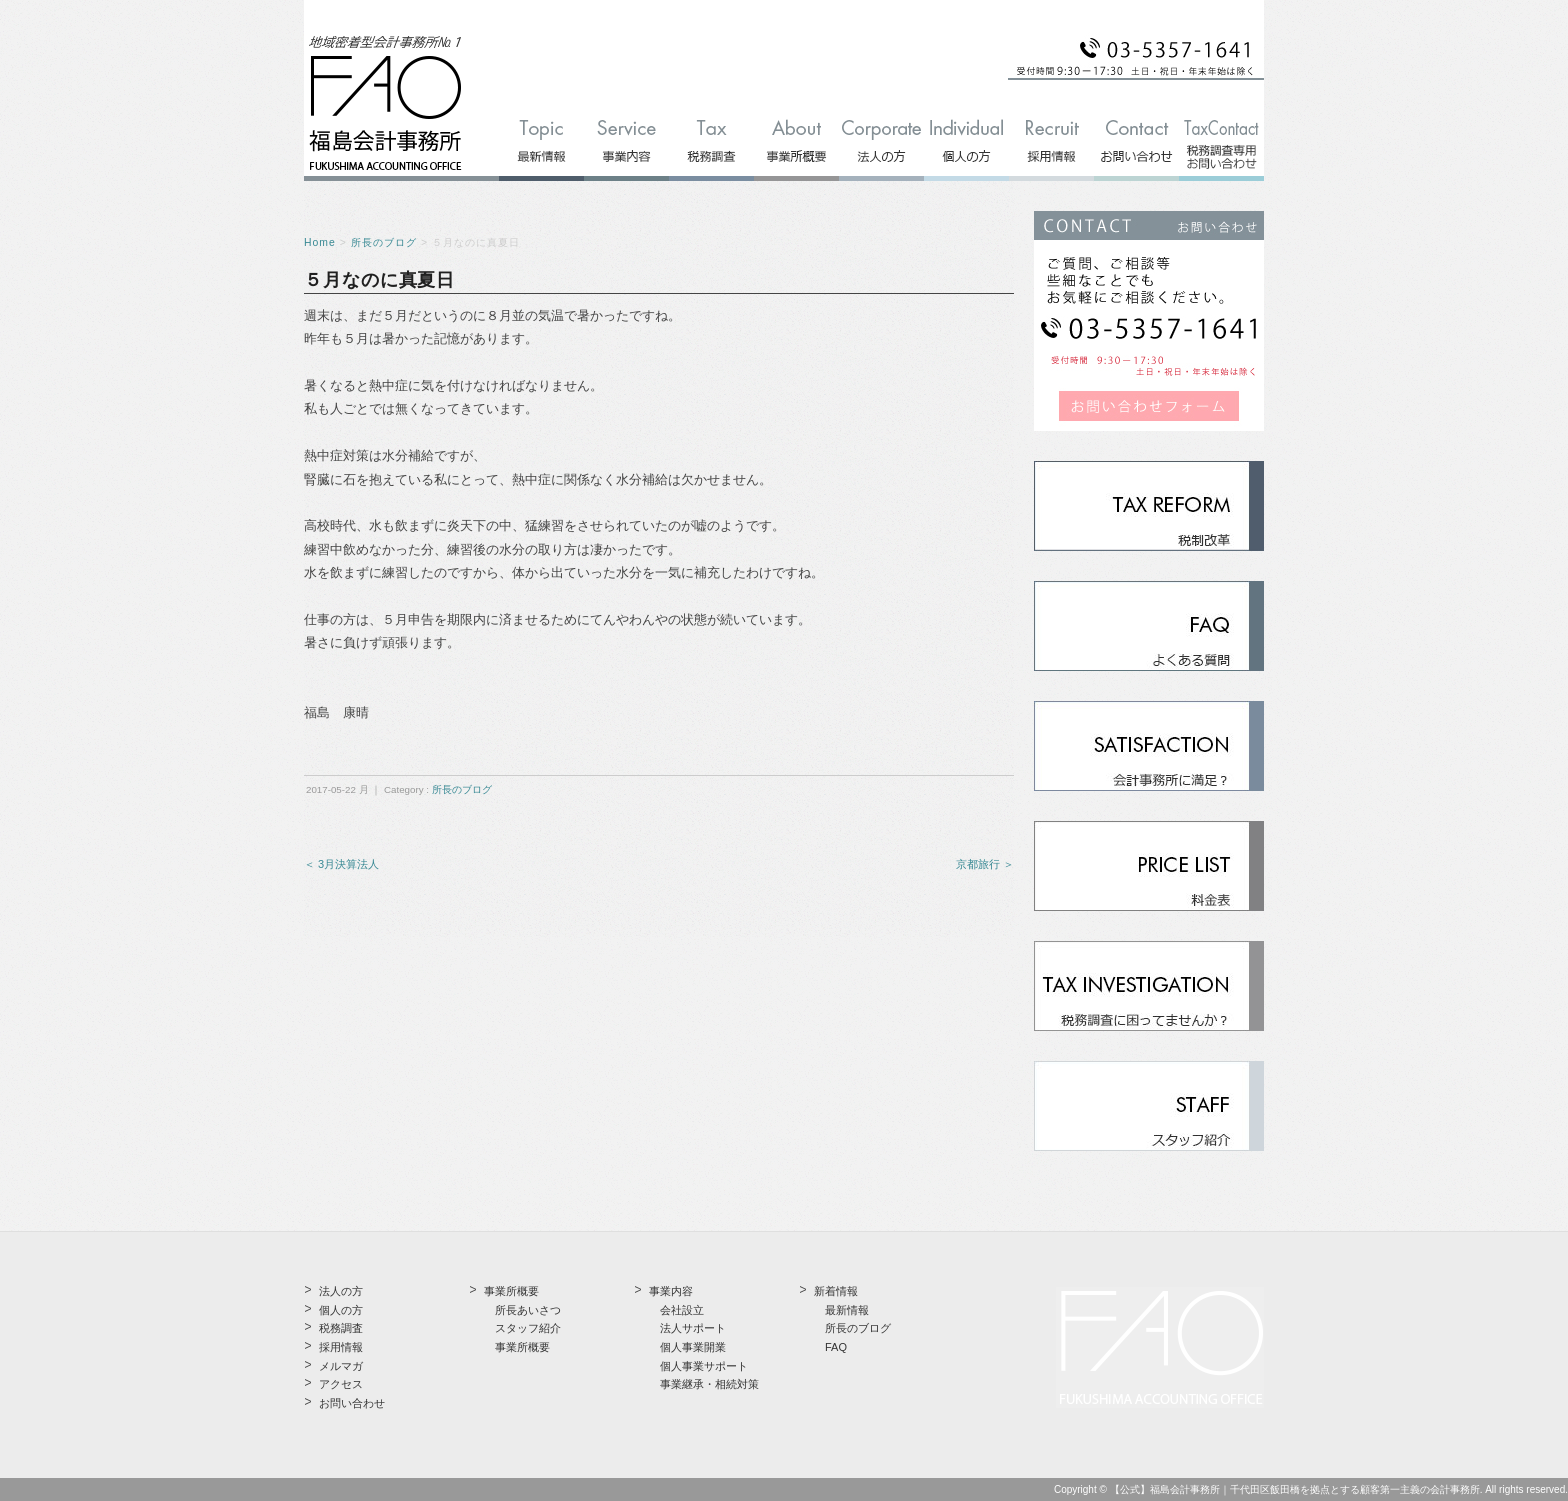  Describe the element at coordinates (352, 1403) in the screenshot. I see `お問い合わせ` at that location.